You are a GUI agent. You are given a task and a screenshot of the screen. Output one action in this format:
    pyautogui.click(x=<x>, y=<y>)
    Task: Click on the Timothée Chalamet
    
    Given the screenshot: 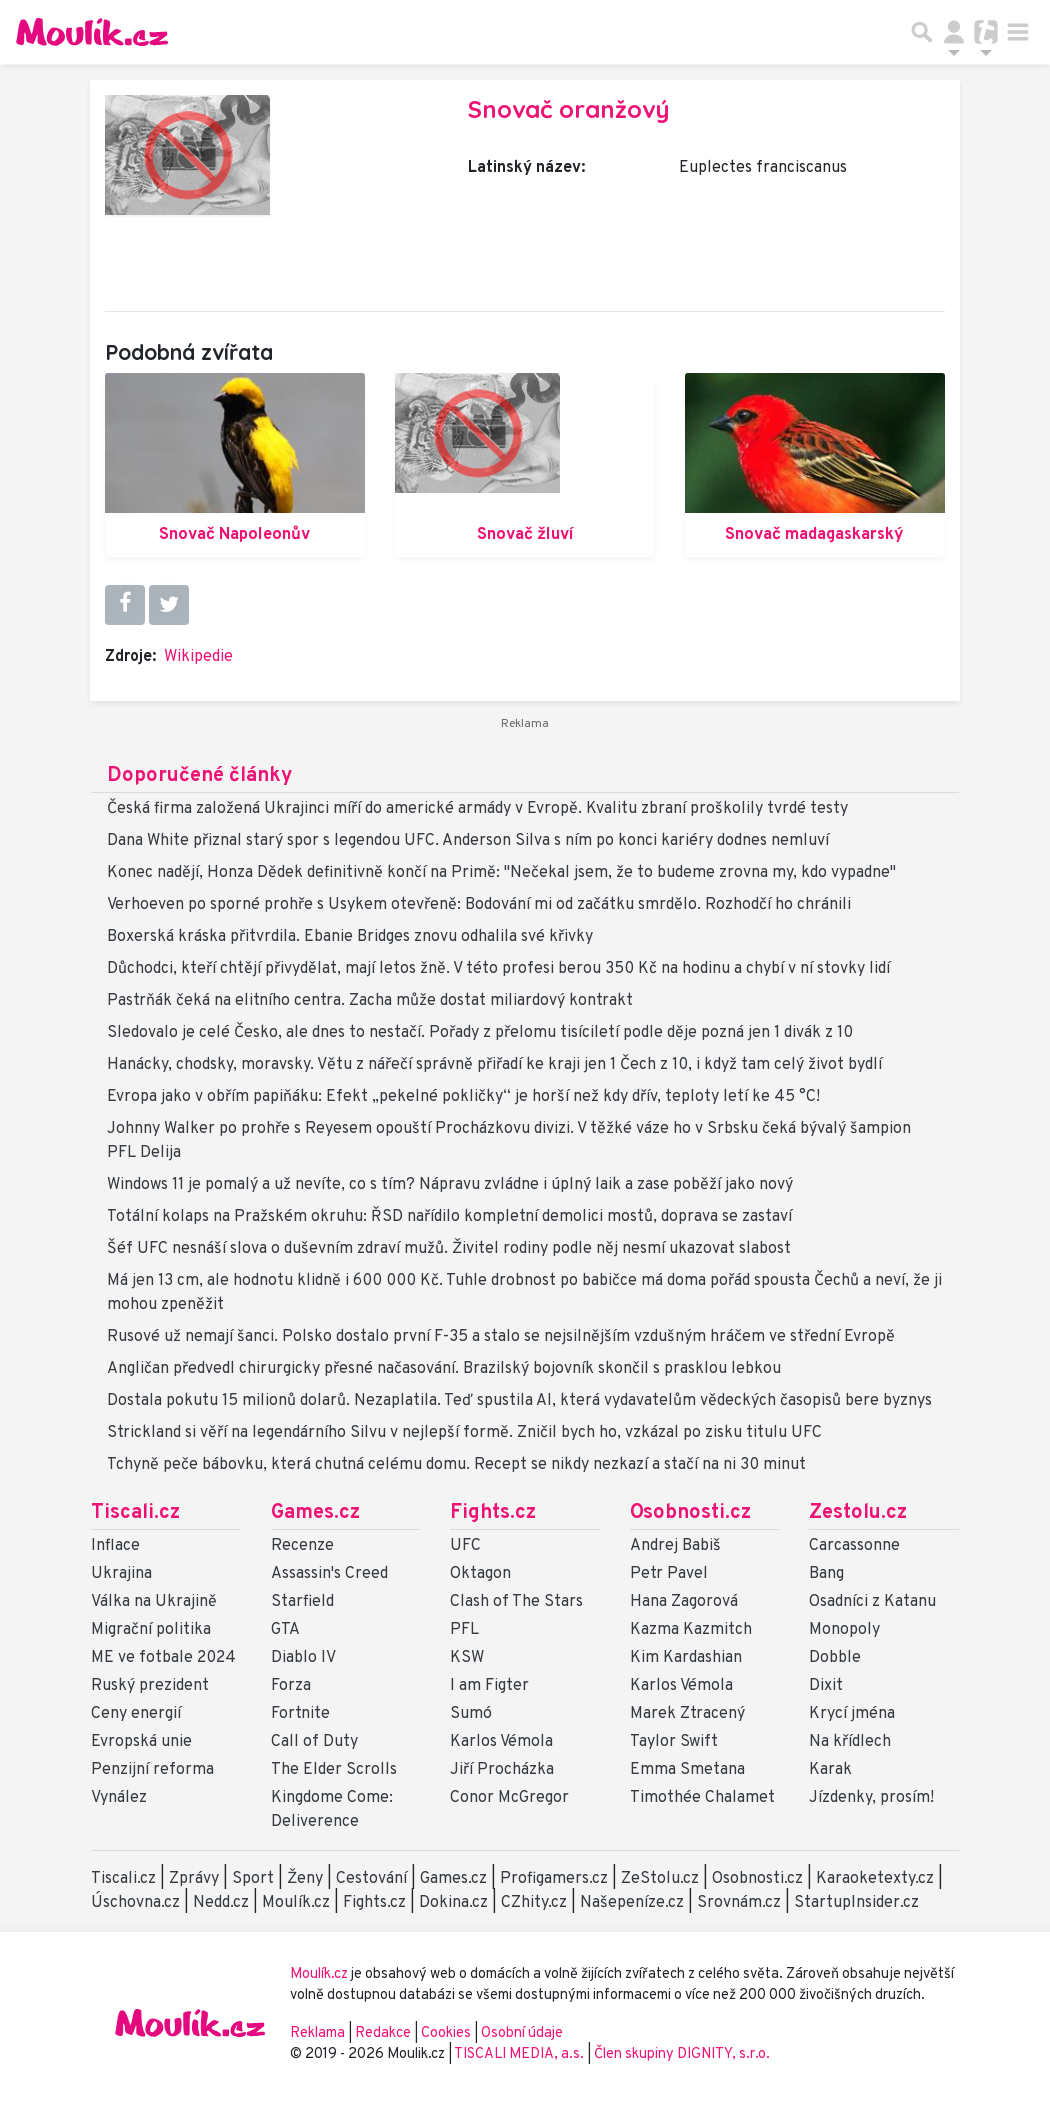 What is the action you would take?
    pyautogui.click(x=702, y=1798)
    